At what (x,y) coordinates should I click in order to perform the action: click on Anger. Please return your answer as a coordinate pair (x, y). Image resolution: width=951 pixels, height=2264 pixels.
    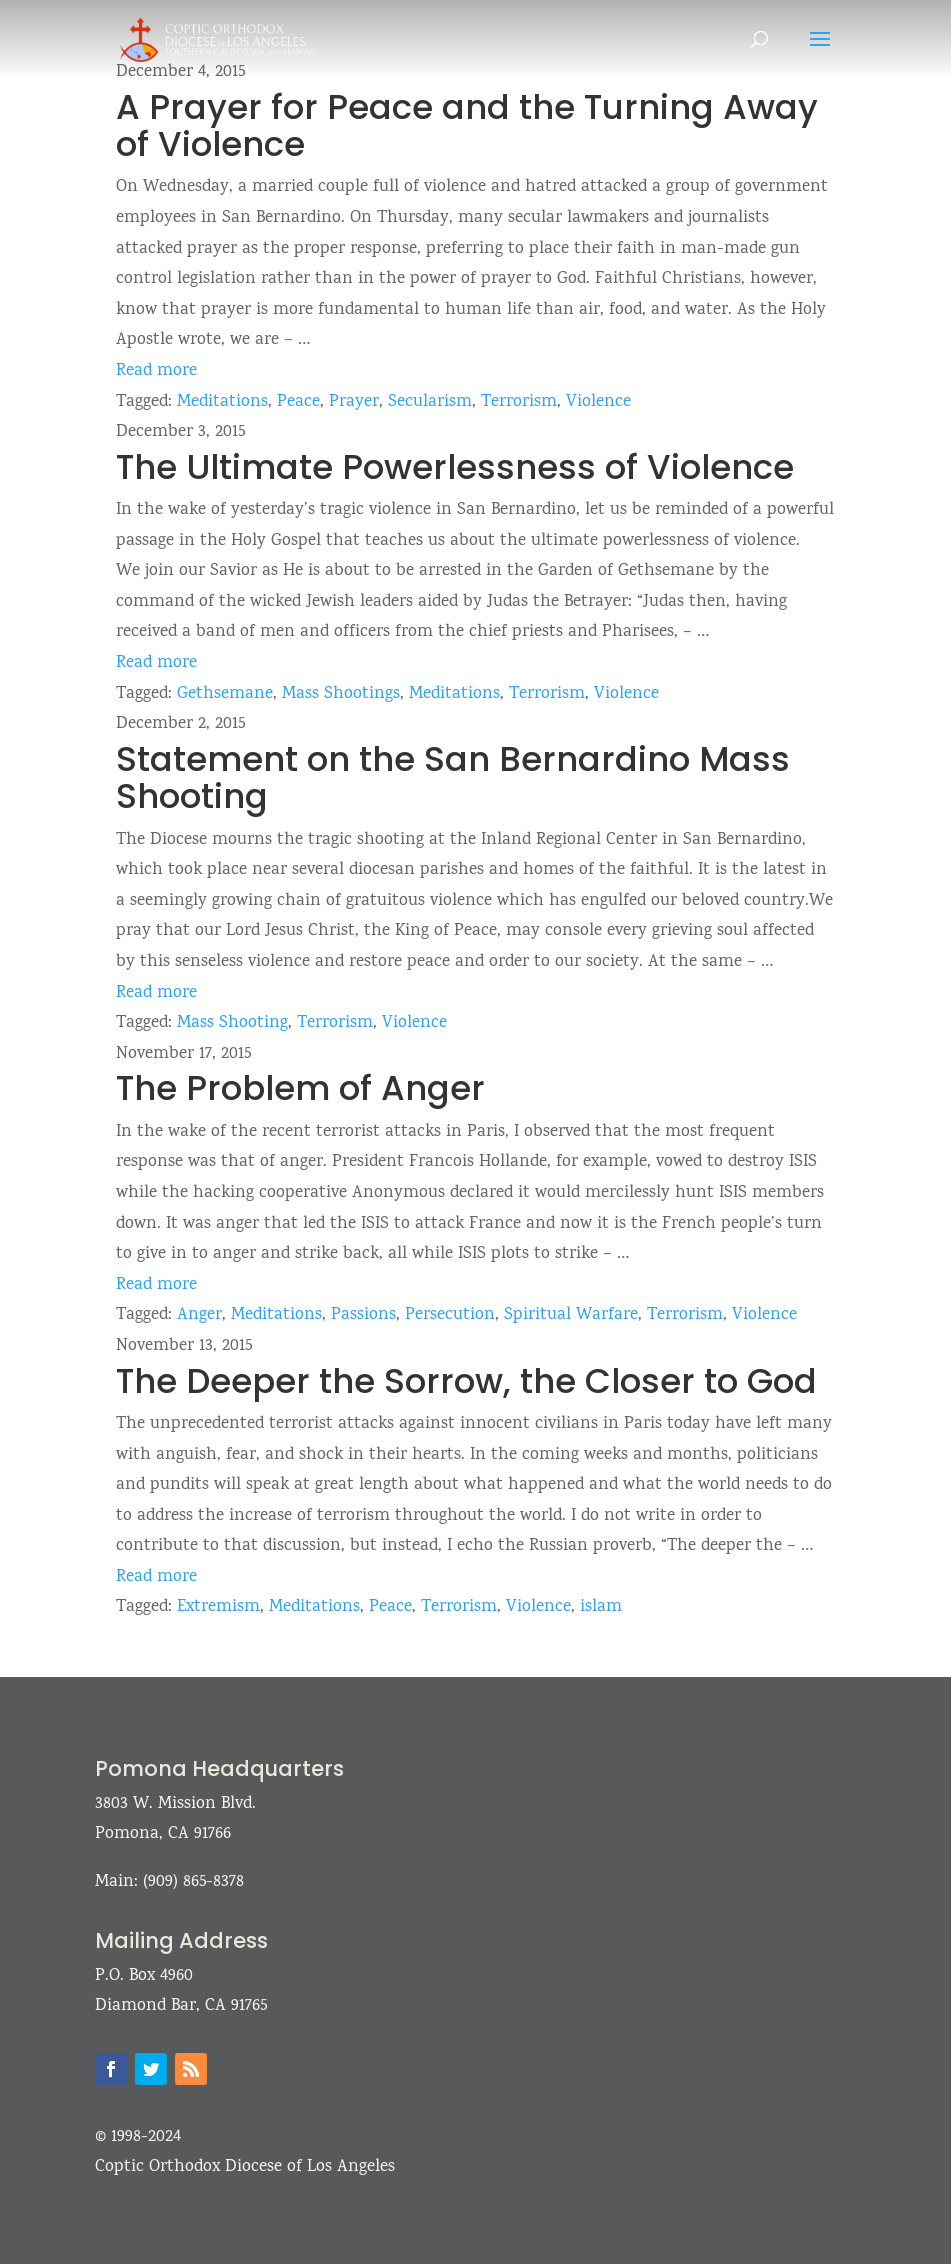
    Looking at the image, I should click on (199, 1315).